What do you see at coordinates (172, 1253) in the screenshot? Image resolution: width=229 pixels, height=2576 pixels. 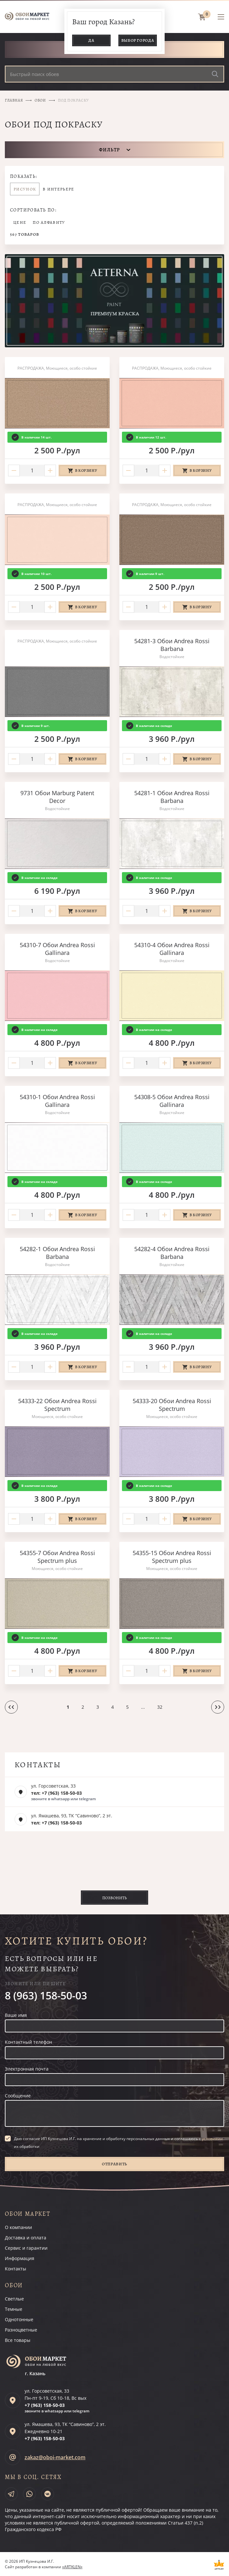 I see `54282-4 Обои Andrea Rossi Barbana` at bounding box center [172, 1253].